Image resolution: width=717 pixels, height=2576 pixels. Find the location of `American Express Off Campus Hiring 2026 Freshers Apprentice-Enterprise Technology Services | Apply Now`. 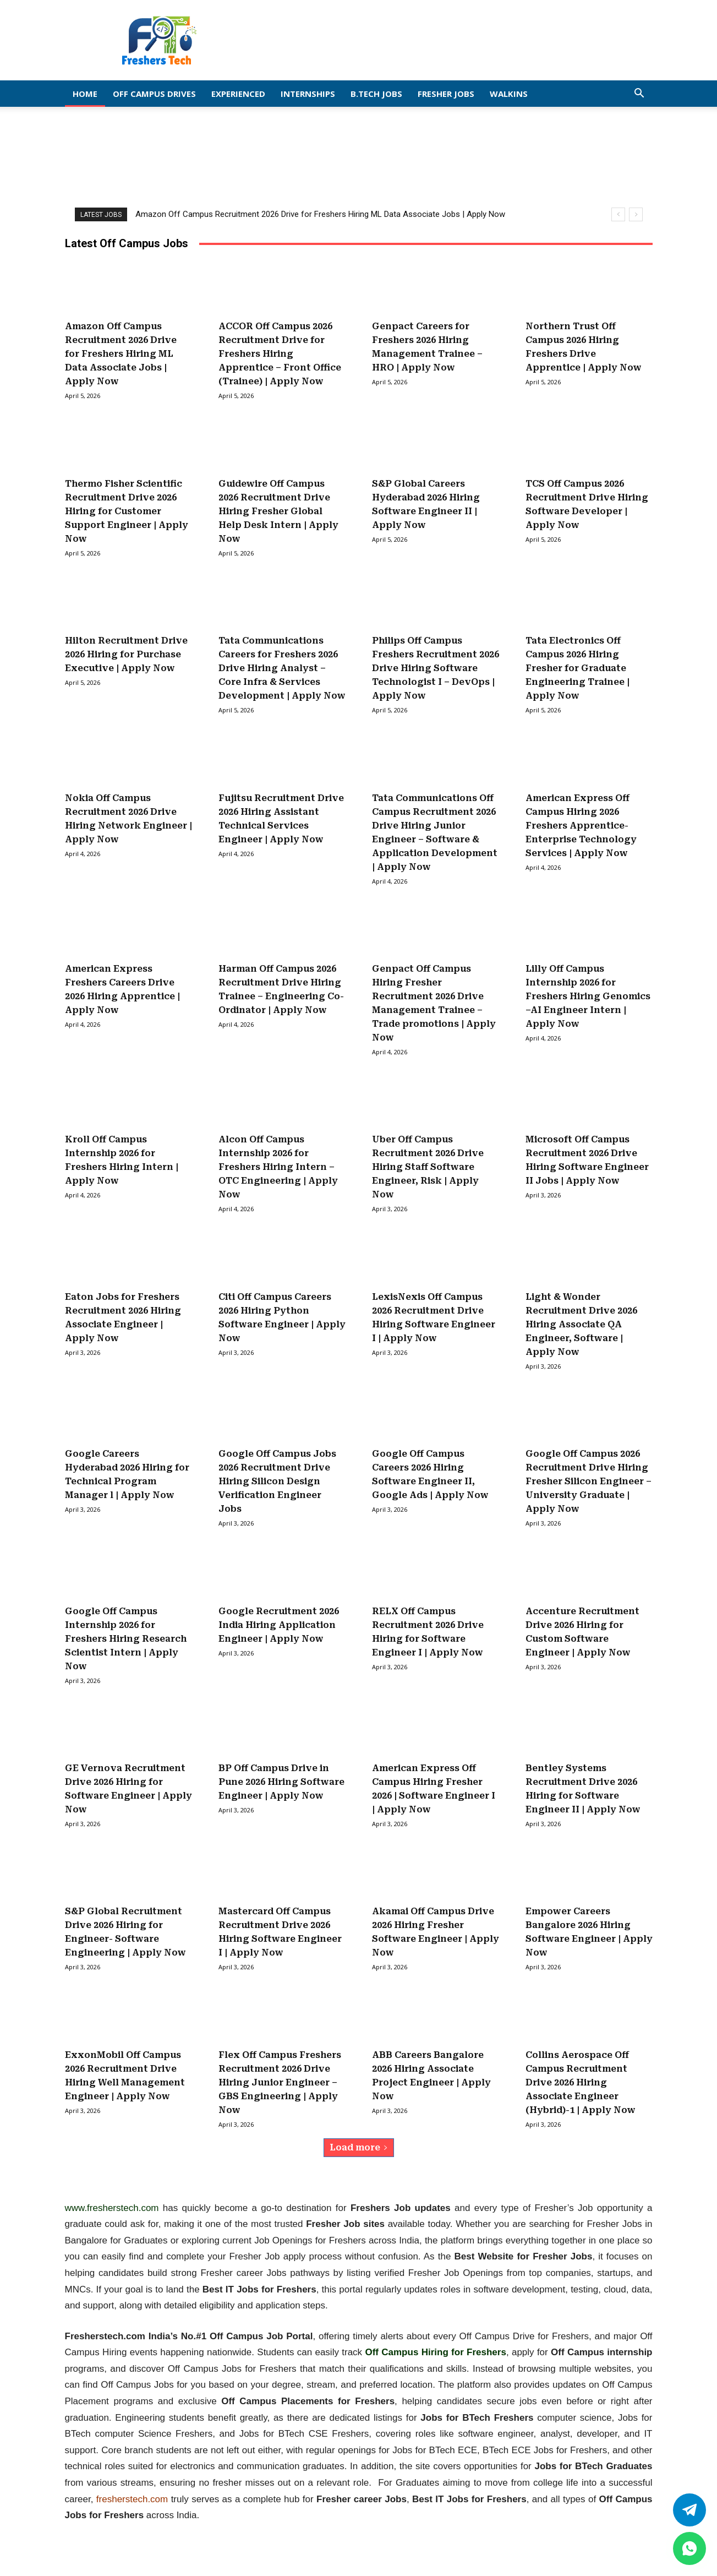

American Express Off Campus Hiring 2026 Freshers Apprentice-Enterprise Technology Services | Apply Now is located at coordinates (581, 825).